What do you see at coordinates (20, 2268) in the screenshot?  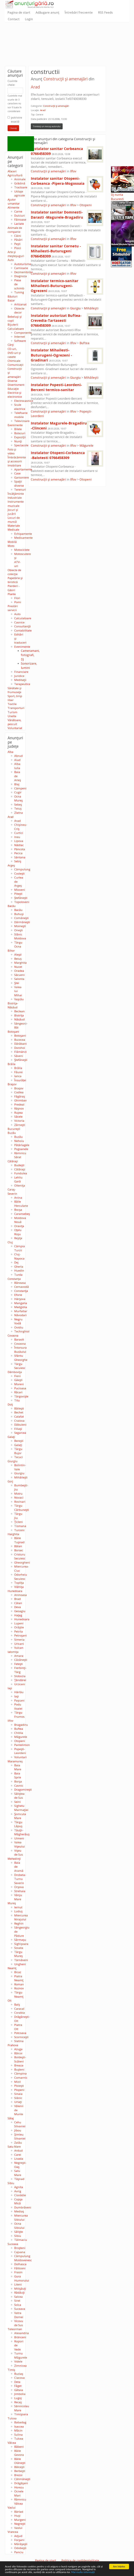 I see `Fălticeni` at bounding box center [20, 2268].